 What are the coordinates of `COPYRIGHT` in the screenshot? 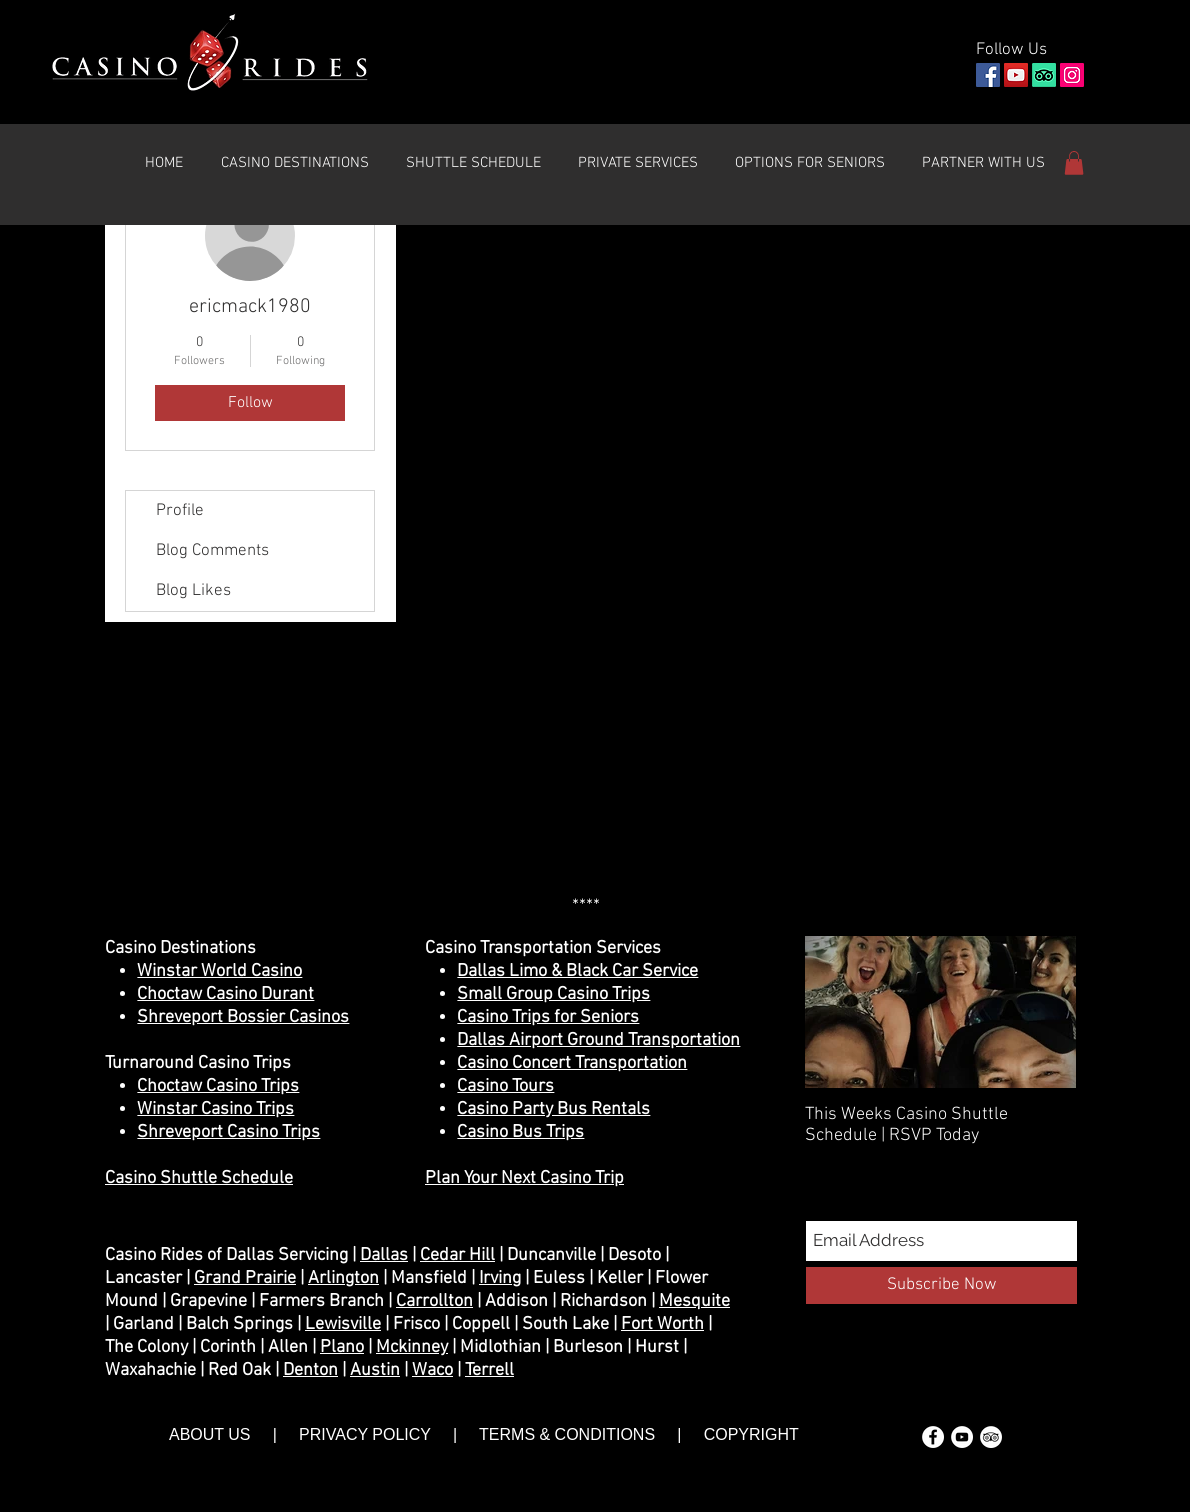 It's located at (749, 1434).